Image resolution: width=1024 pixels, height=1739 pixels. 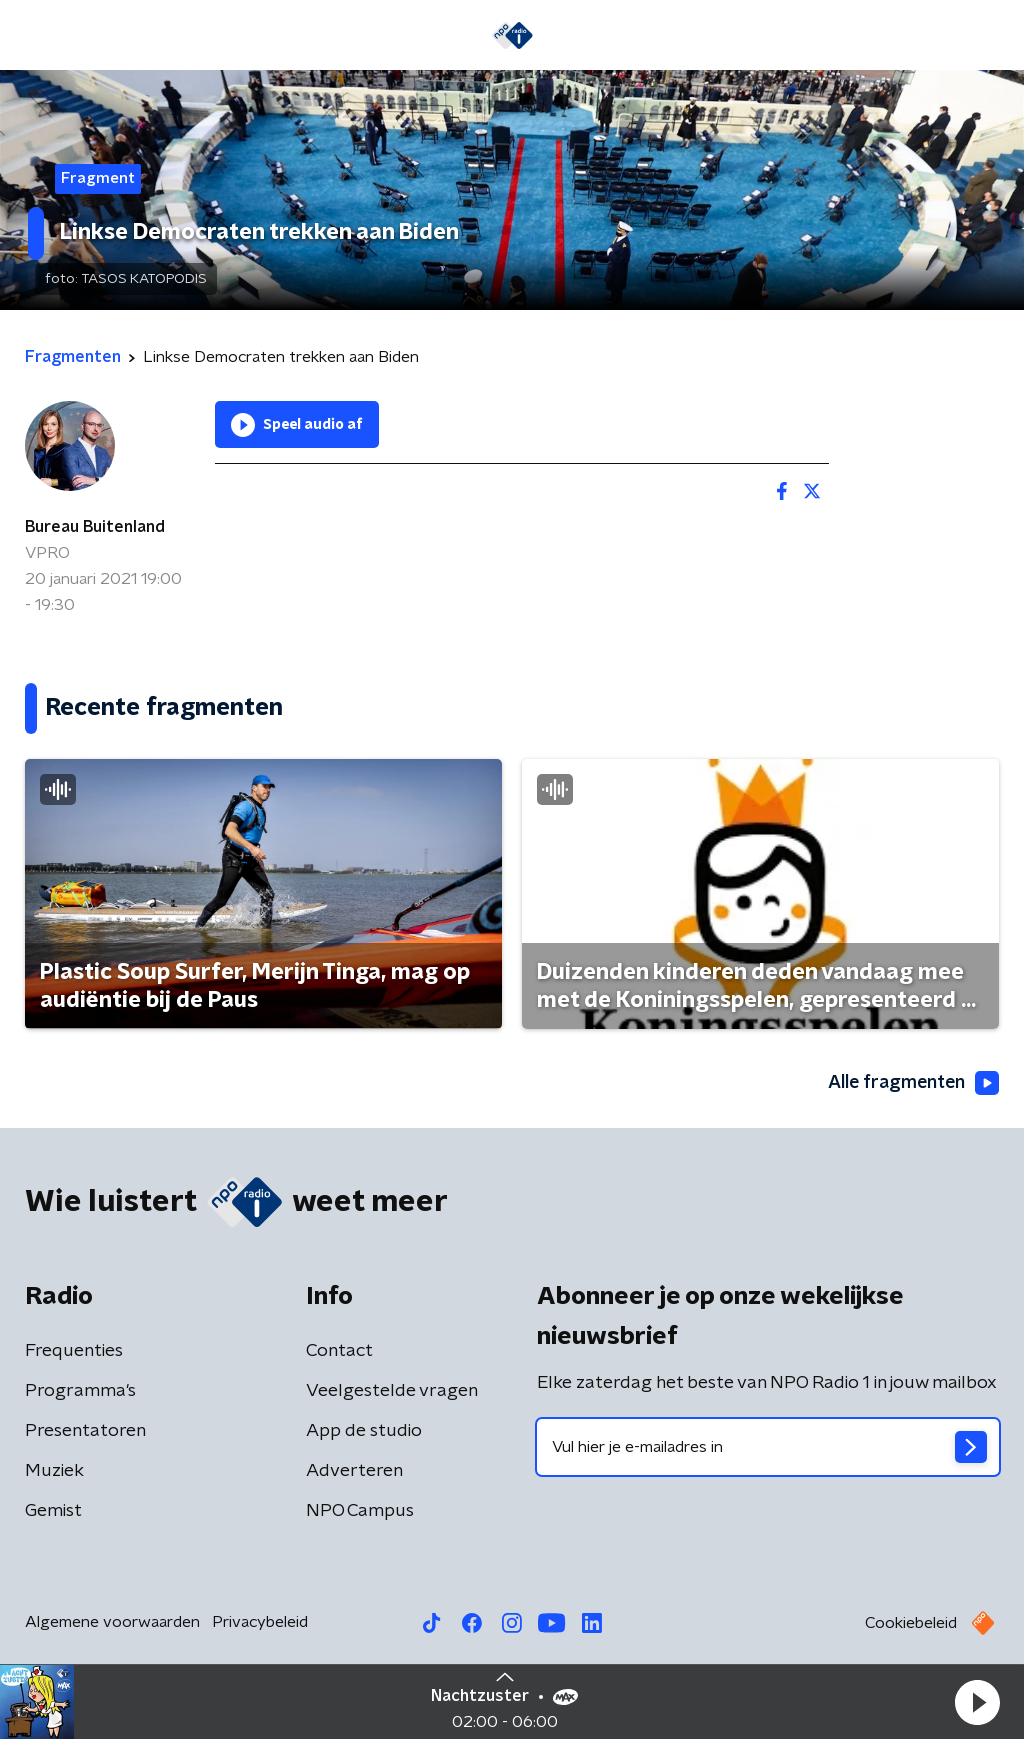 I want to click on [button], so click(x=977, y=1702).